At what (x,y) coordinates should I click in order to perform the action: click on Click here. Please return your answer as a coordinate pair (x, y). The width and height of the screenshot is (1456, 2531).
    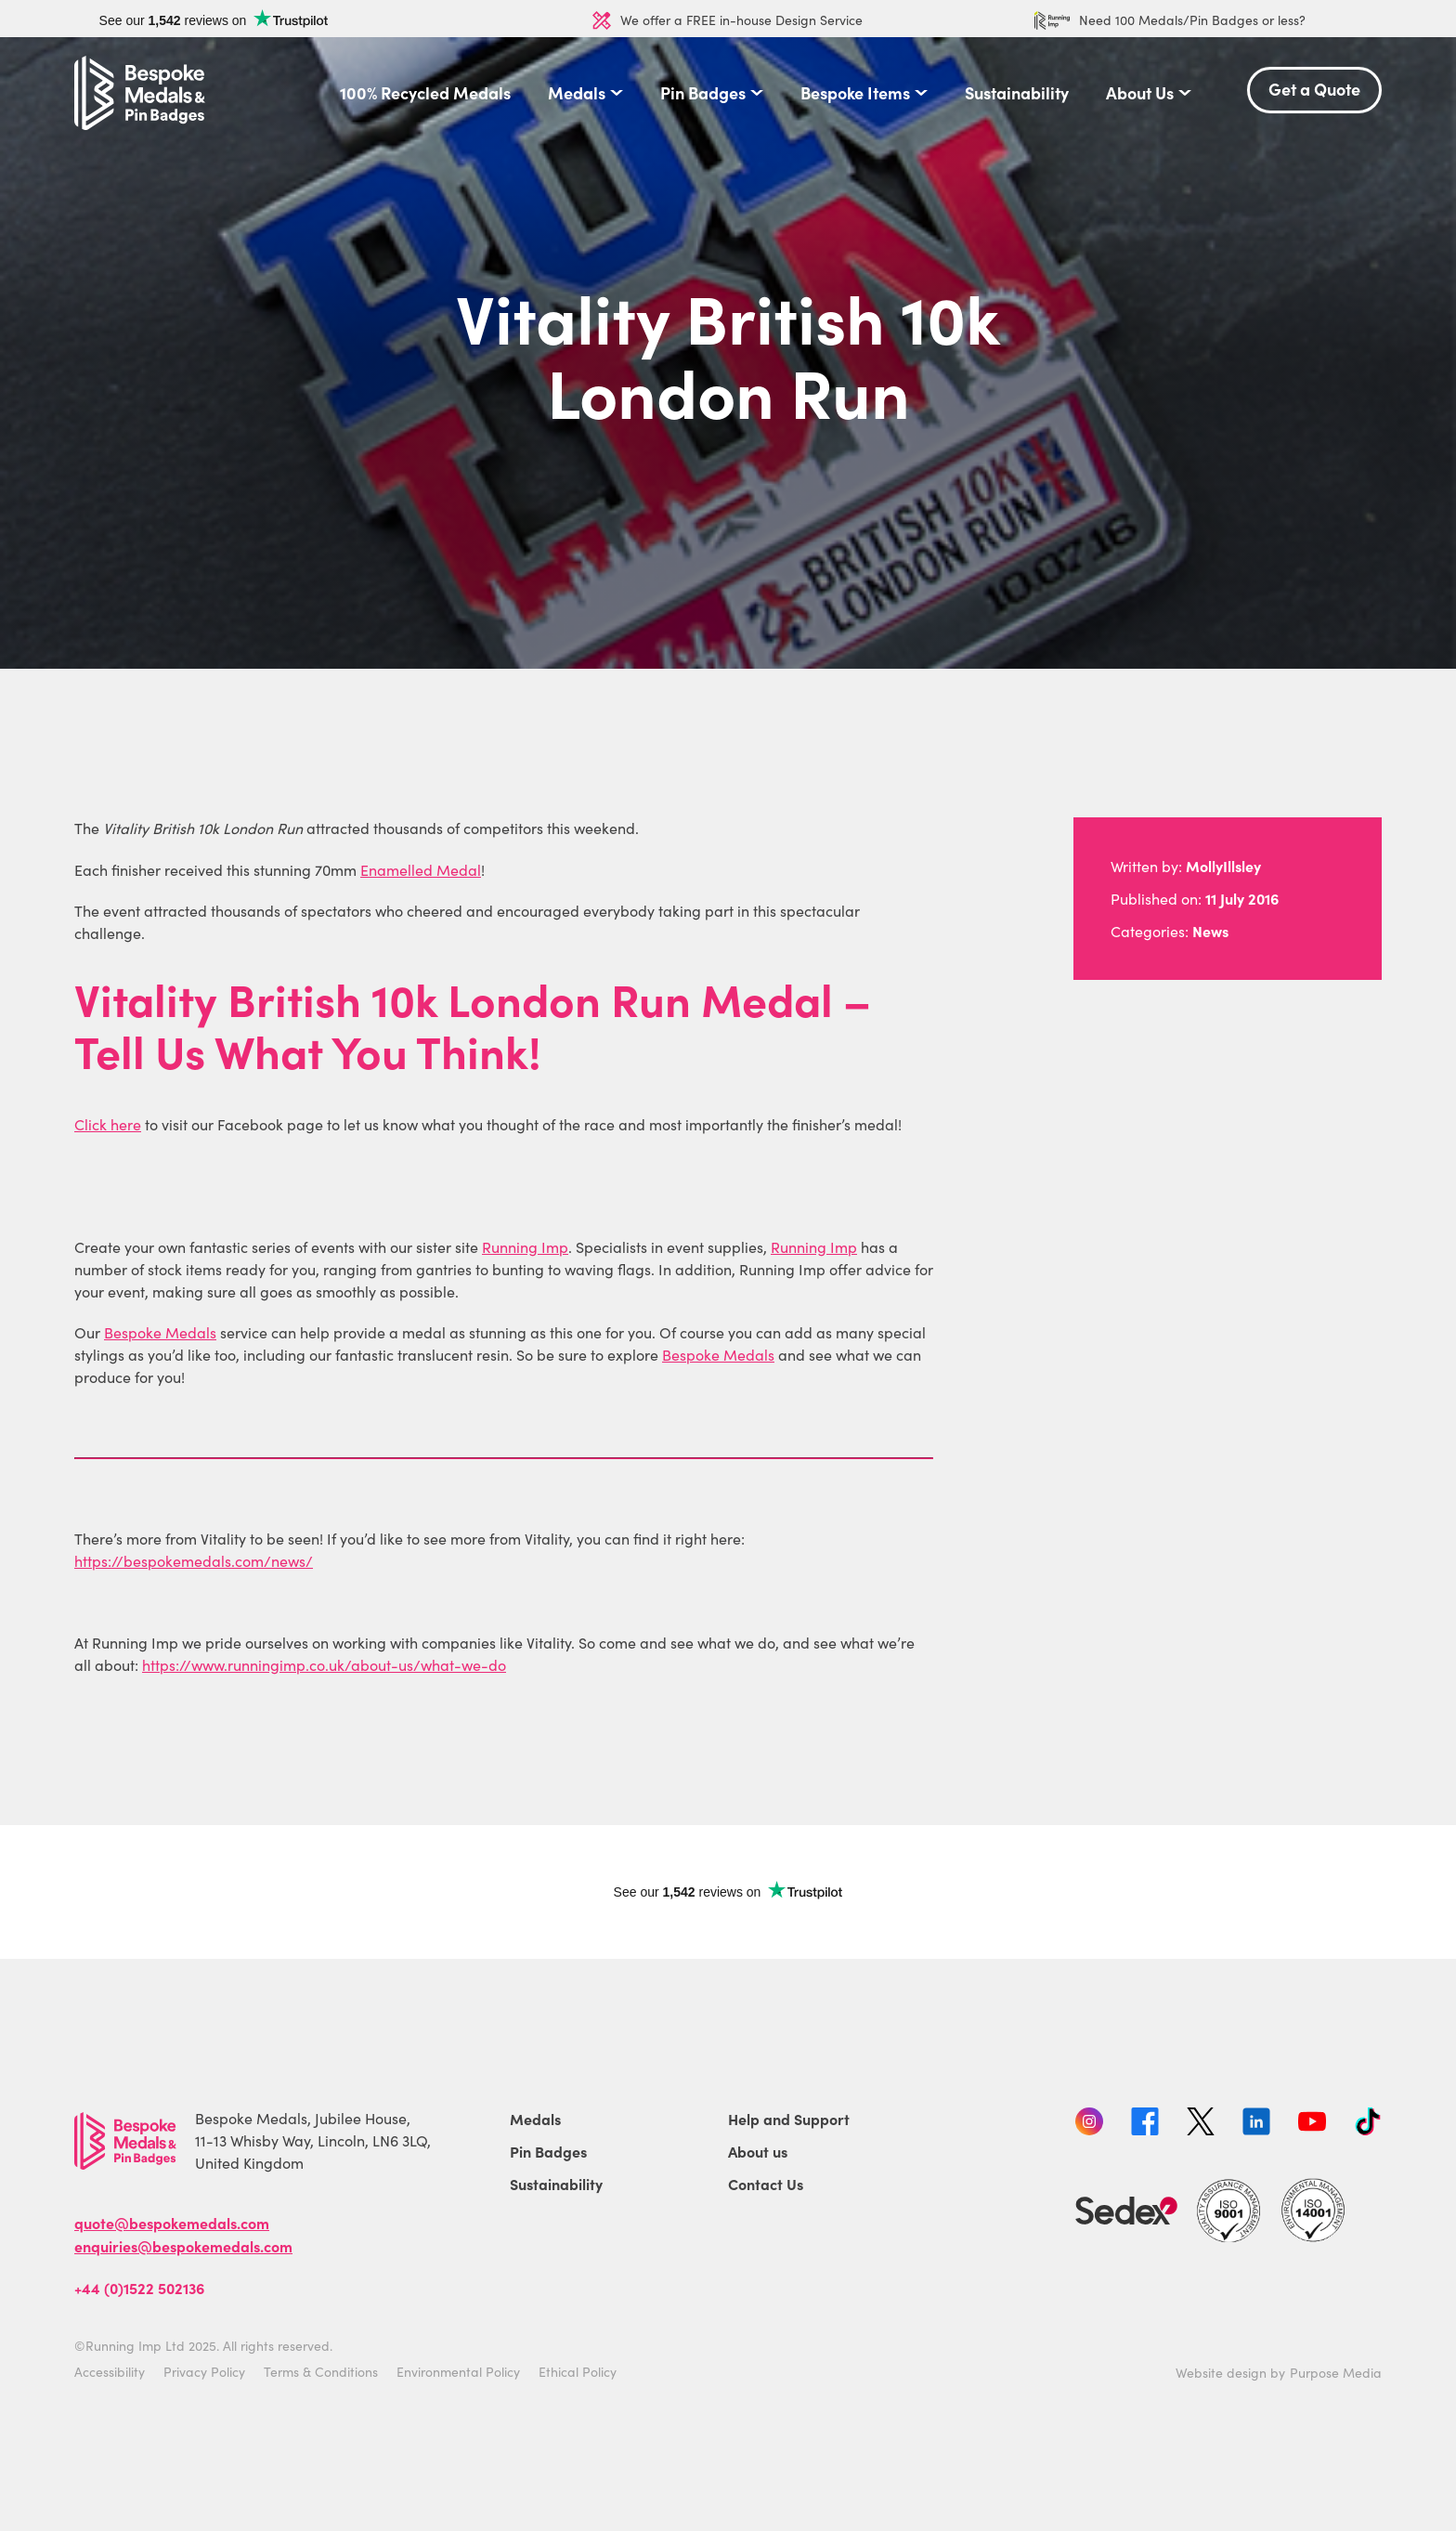
    Looking at the image, I should click on (107, 1124).